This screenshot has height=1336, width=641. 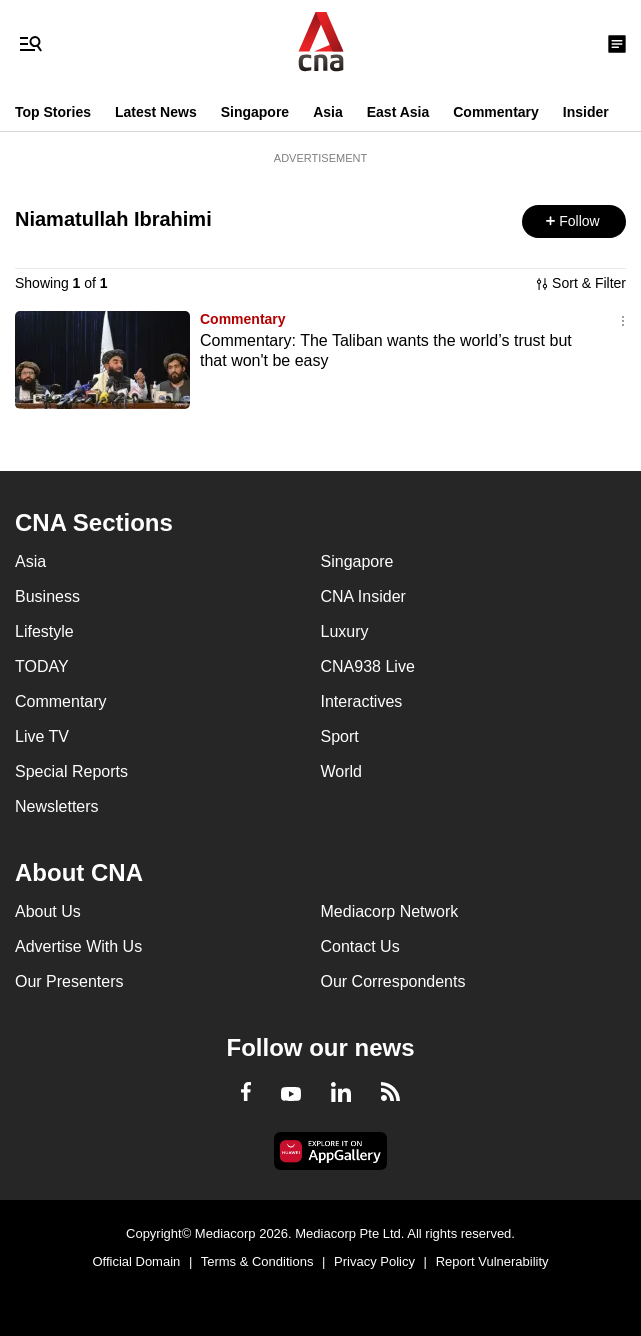 I want to click on Our Correspondents, so click(x=393, y=981).